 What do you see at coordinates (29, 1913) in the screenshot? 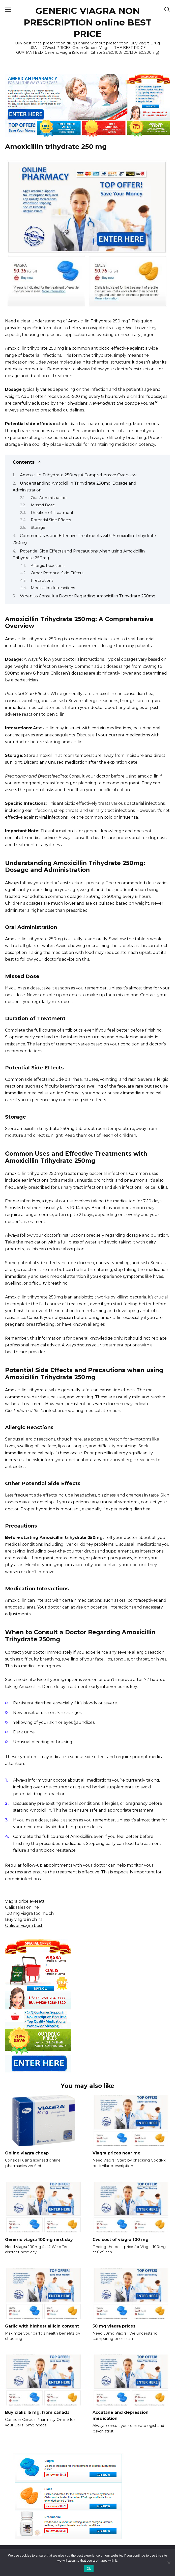
I see `100 mg viagra too much` at bounding box center [29, 1913].